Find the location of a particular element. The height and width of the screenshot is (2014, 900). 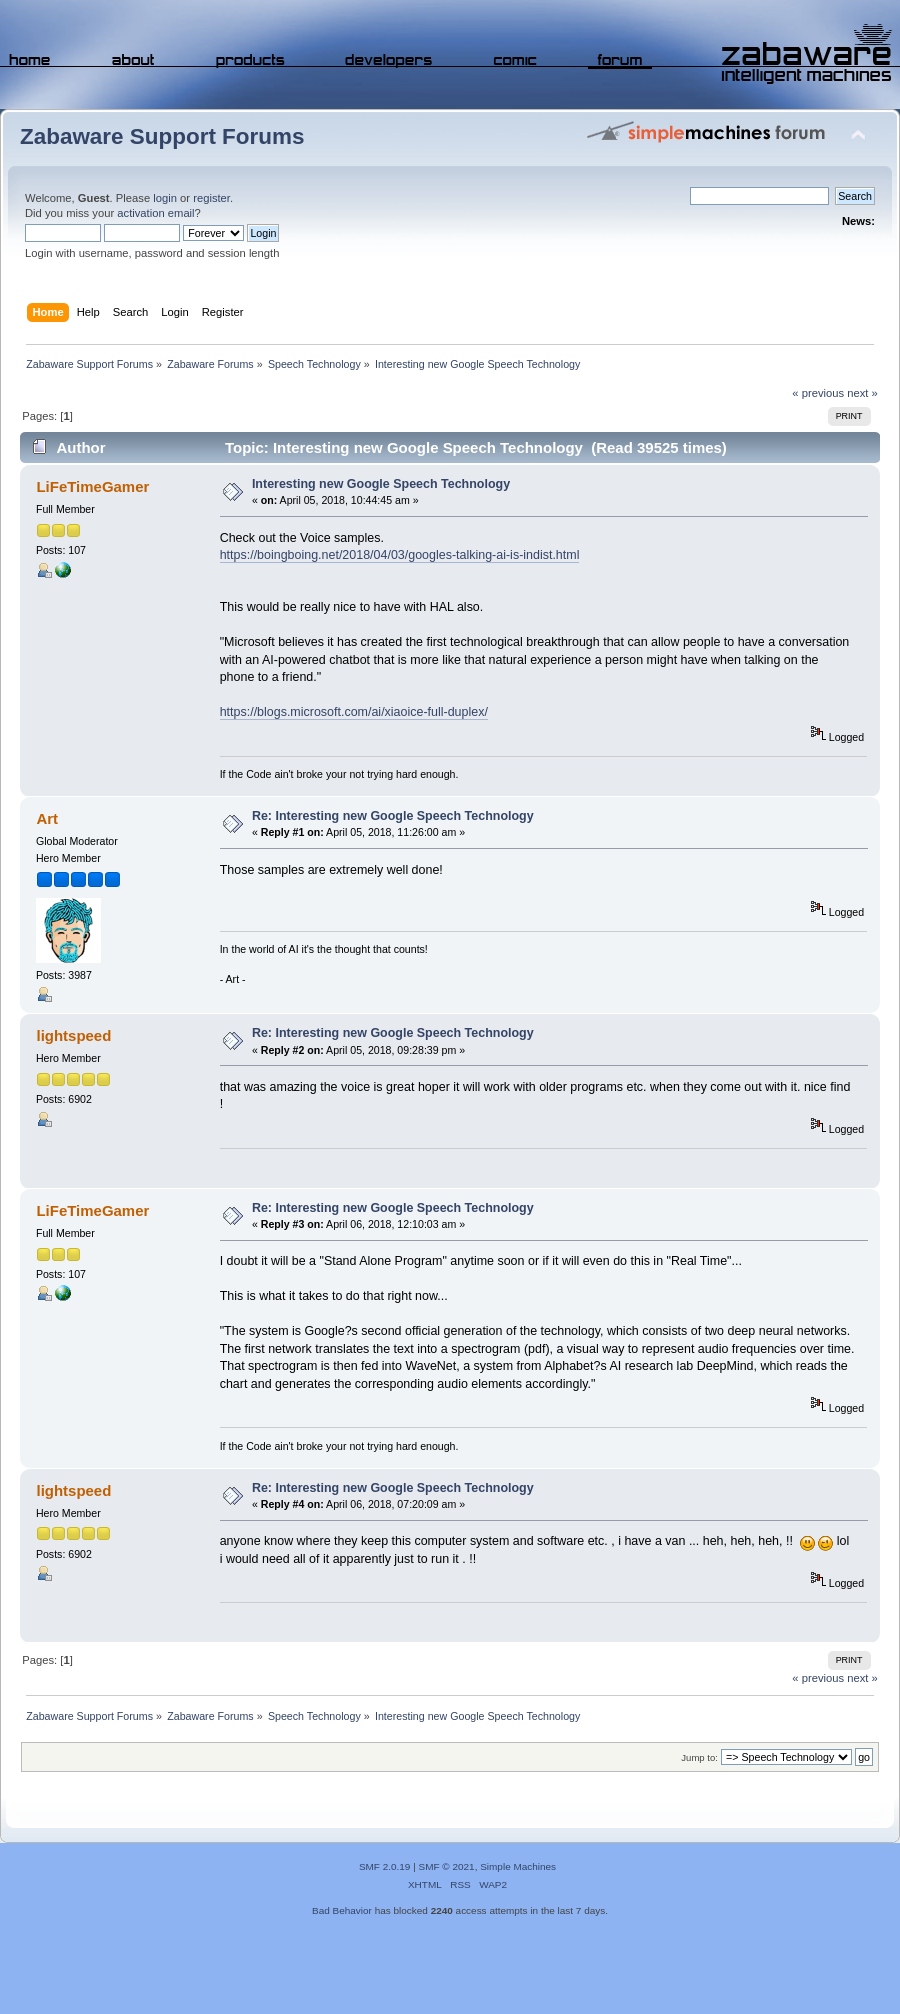

lightspeed is located at coordinates (73, 1035).